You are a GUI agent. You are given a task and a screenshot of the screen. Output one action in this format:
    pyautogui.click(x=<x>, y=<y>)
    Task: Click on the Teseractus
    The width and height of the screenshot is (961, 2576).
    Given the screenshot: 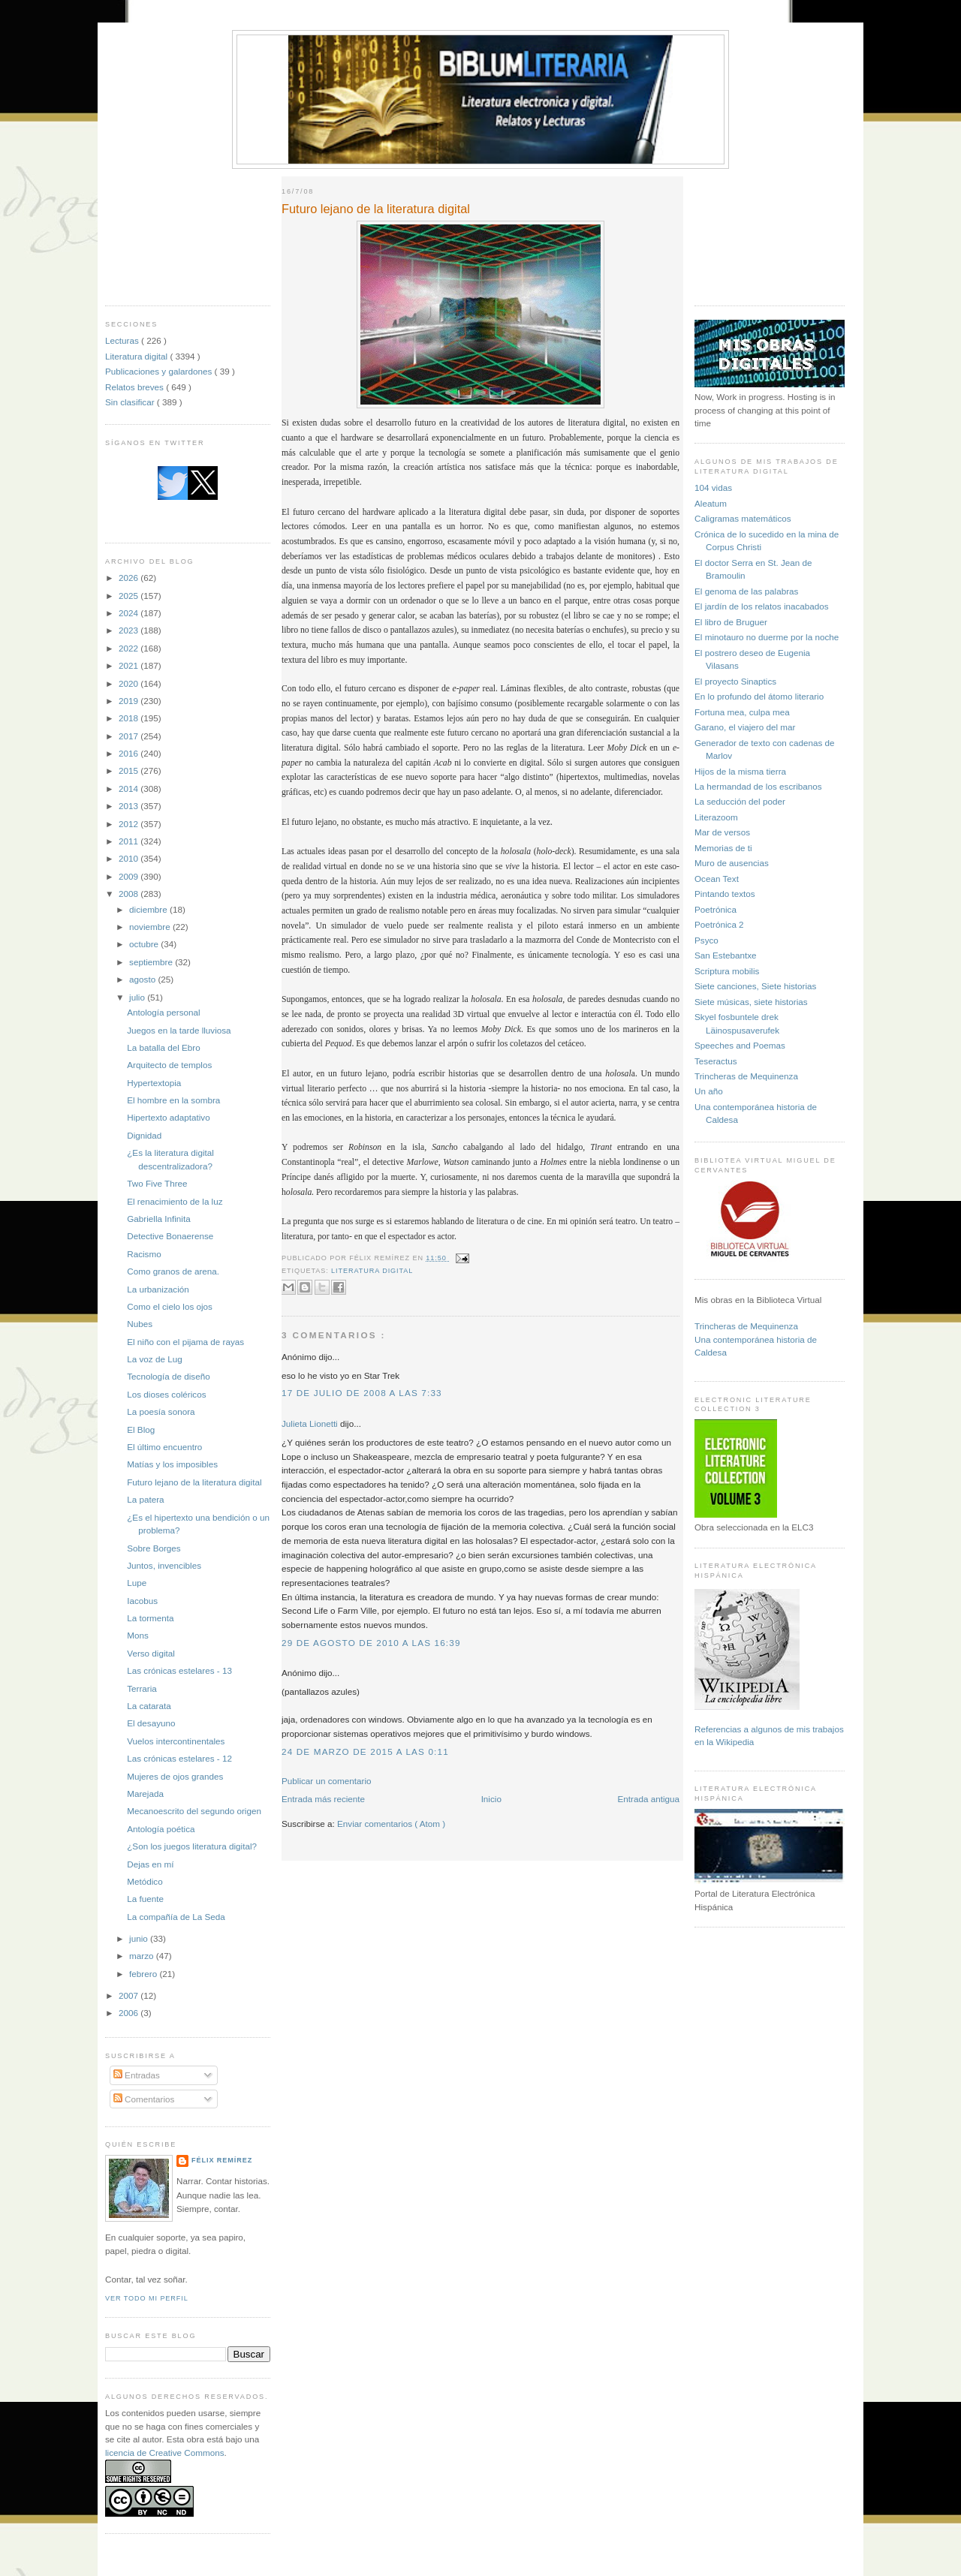 What is the action you would take?
    pyautogui.click(x=715, y=1061)
    